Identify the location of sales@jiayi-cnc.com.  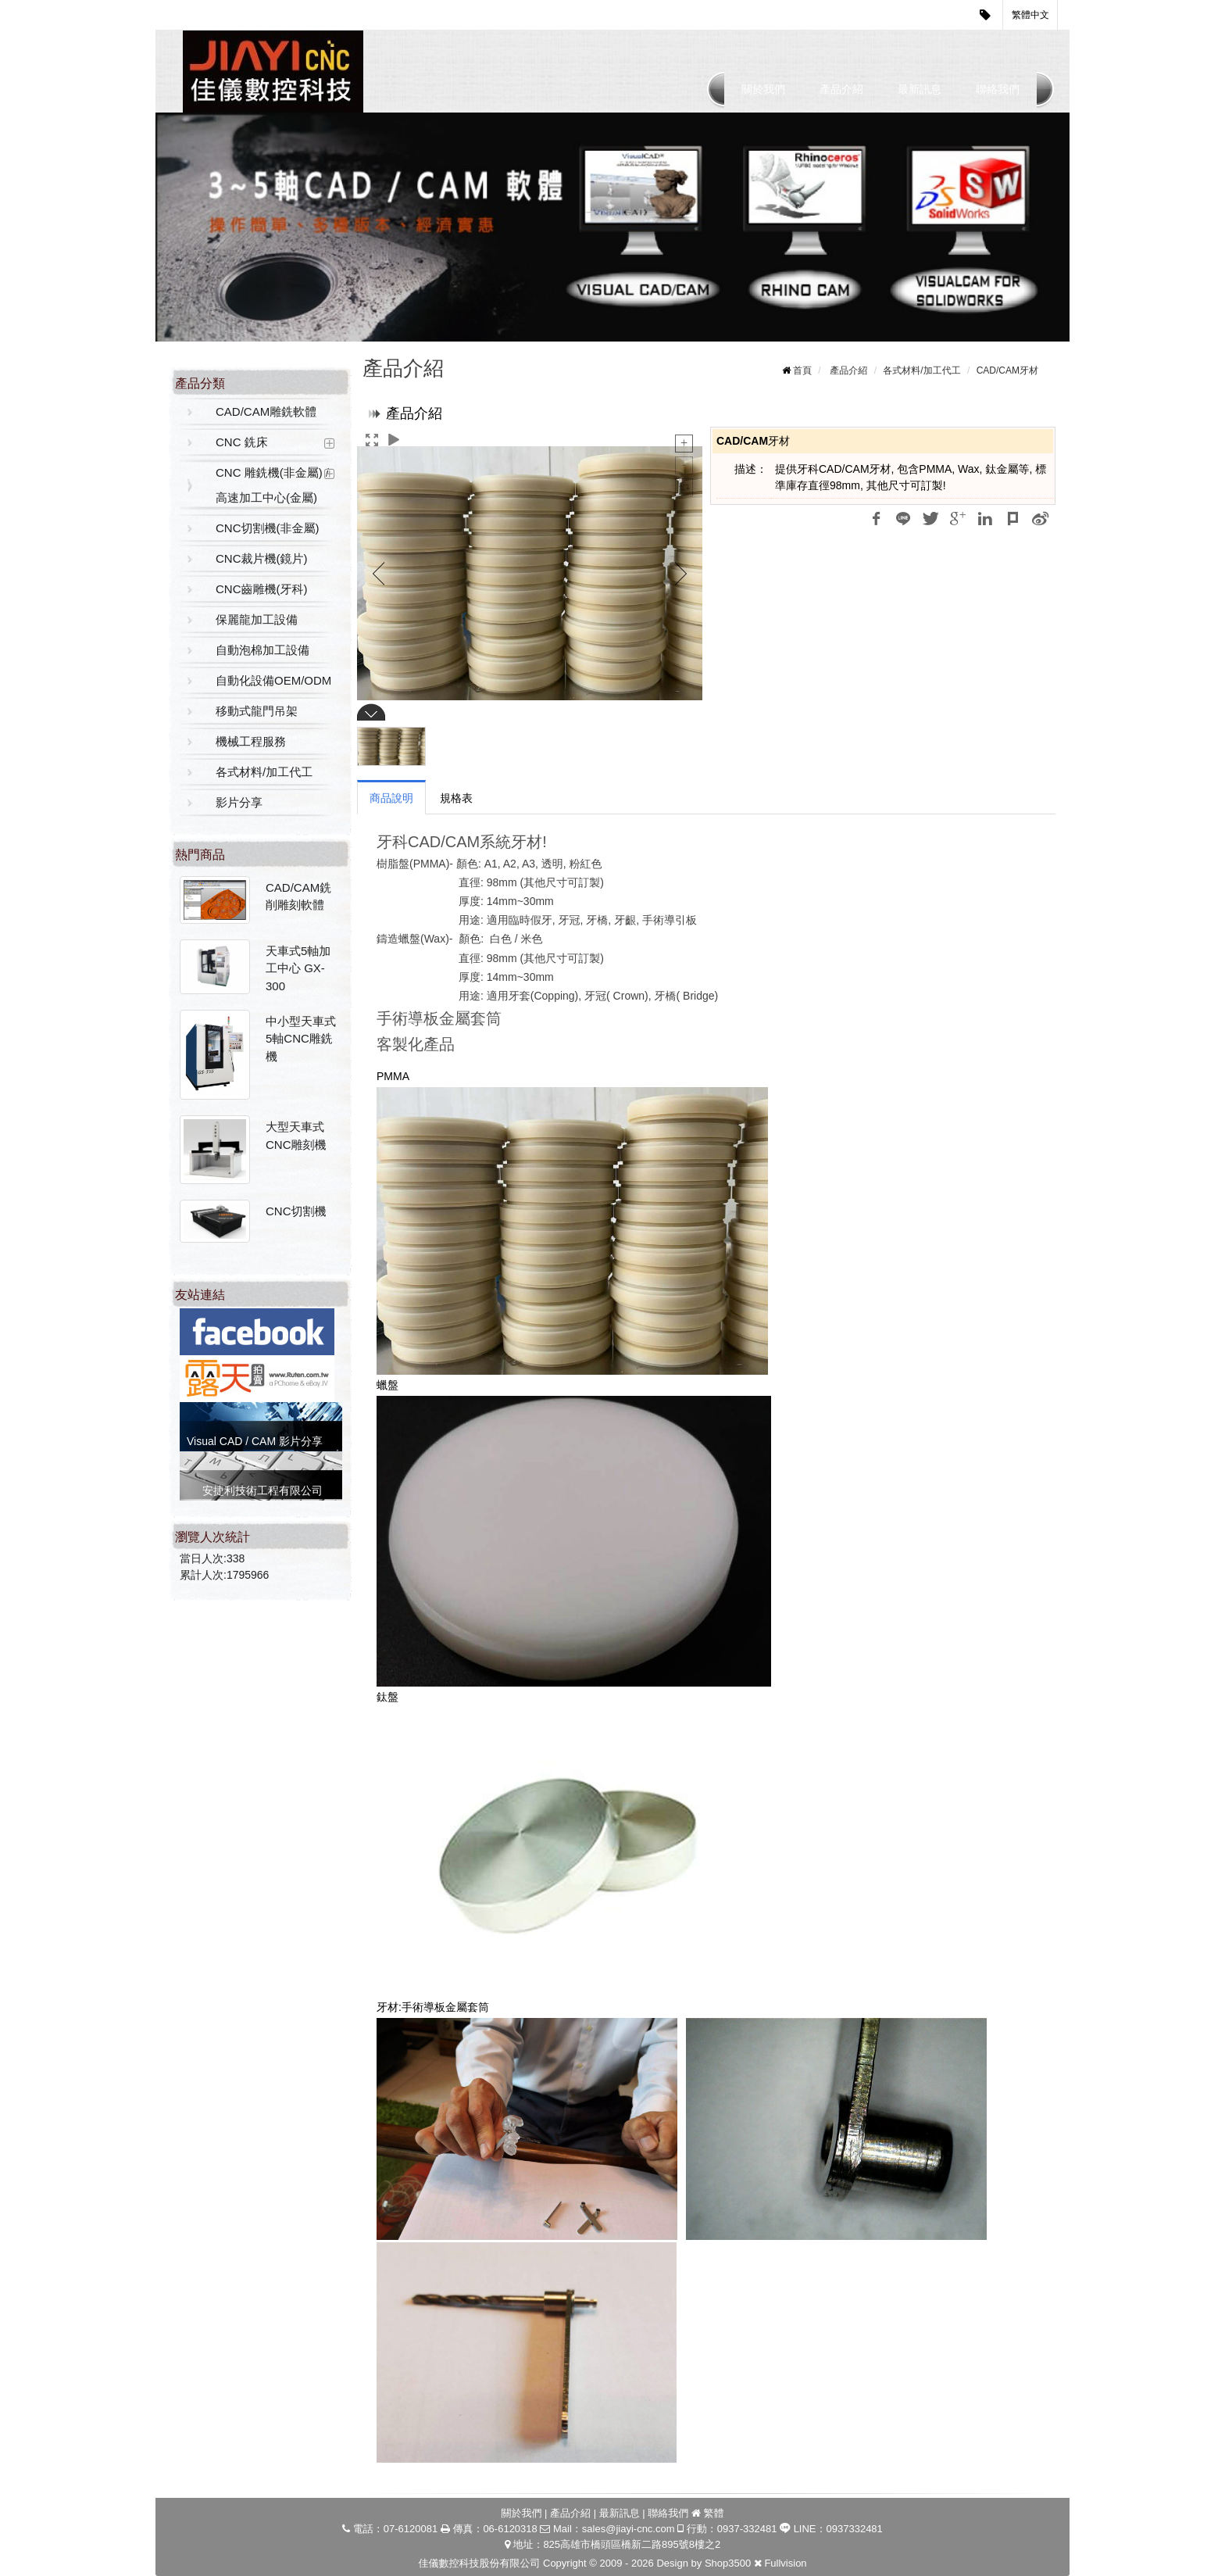
(628, 2529).